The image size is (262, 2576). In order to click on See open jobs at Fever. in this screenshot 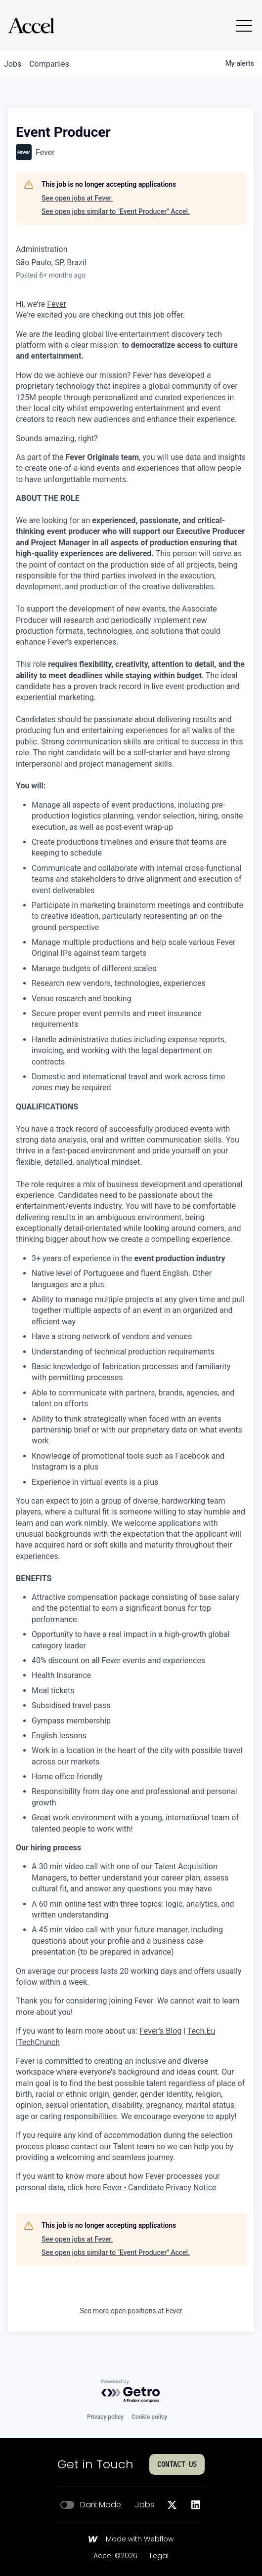, I will do `click(77, 198)`.